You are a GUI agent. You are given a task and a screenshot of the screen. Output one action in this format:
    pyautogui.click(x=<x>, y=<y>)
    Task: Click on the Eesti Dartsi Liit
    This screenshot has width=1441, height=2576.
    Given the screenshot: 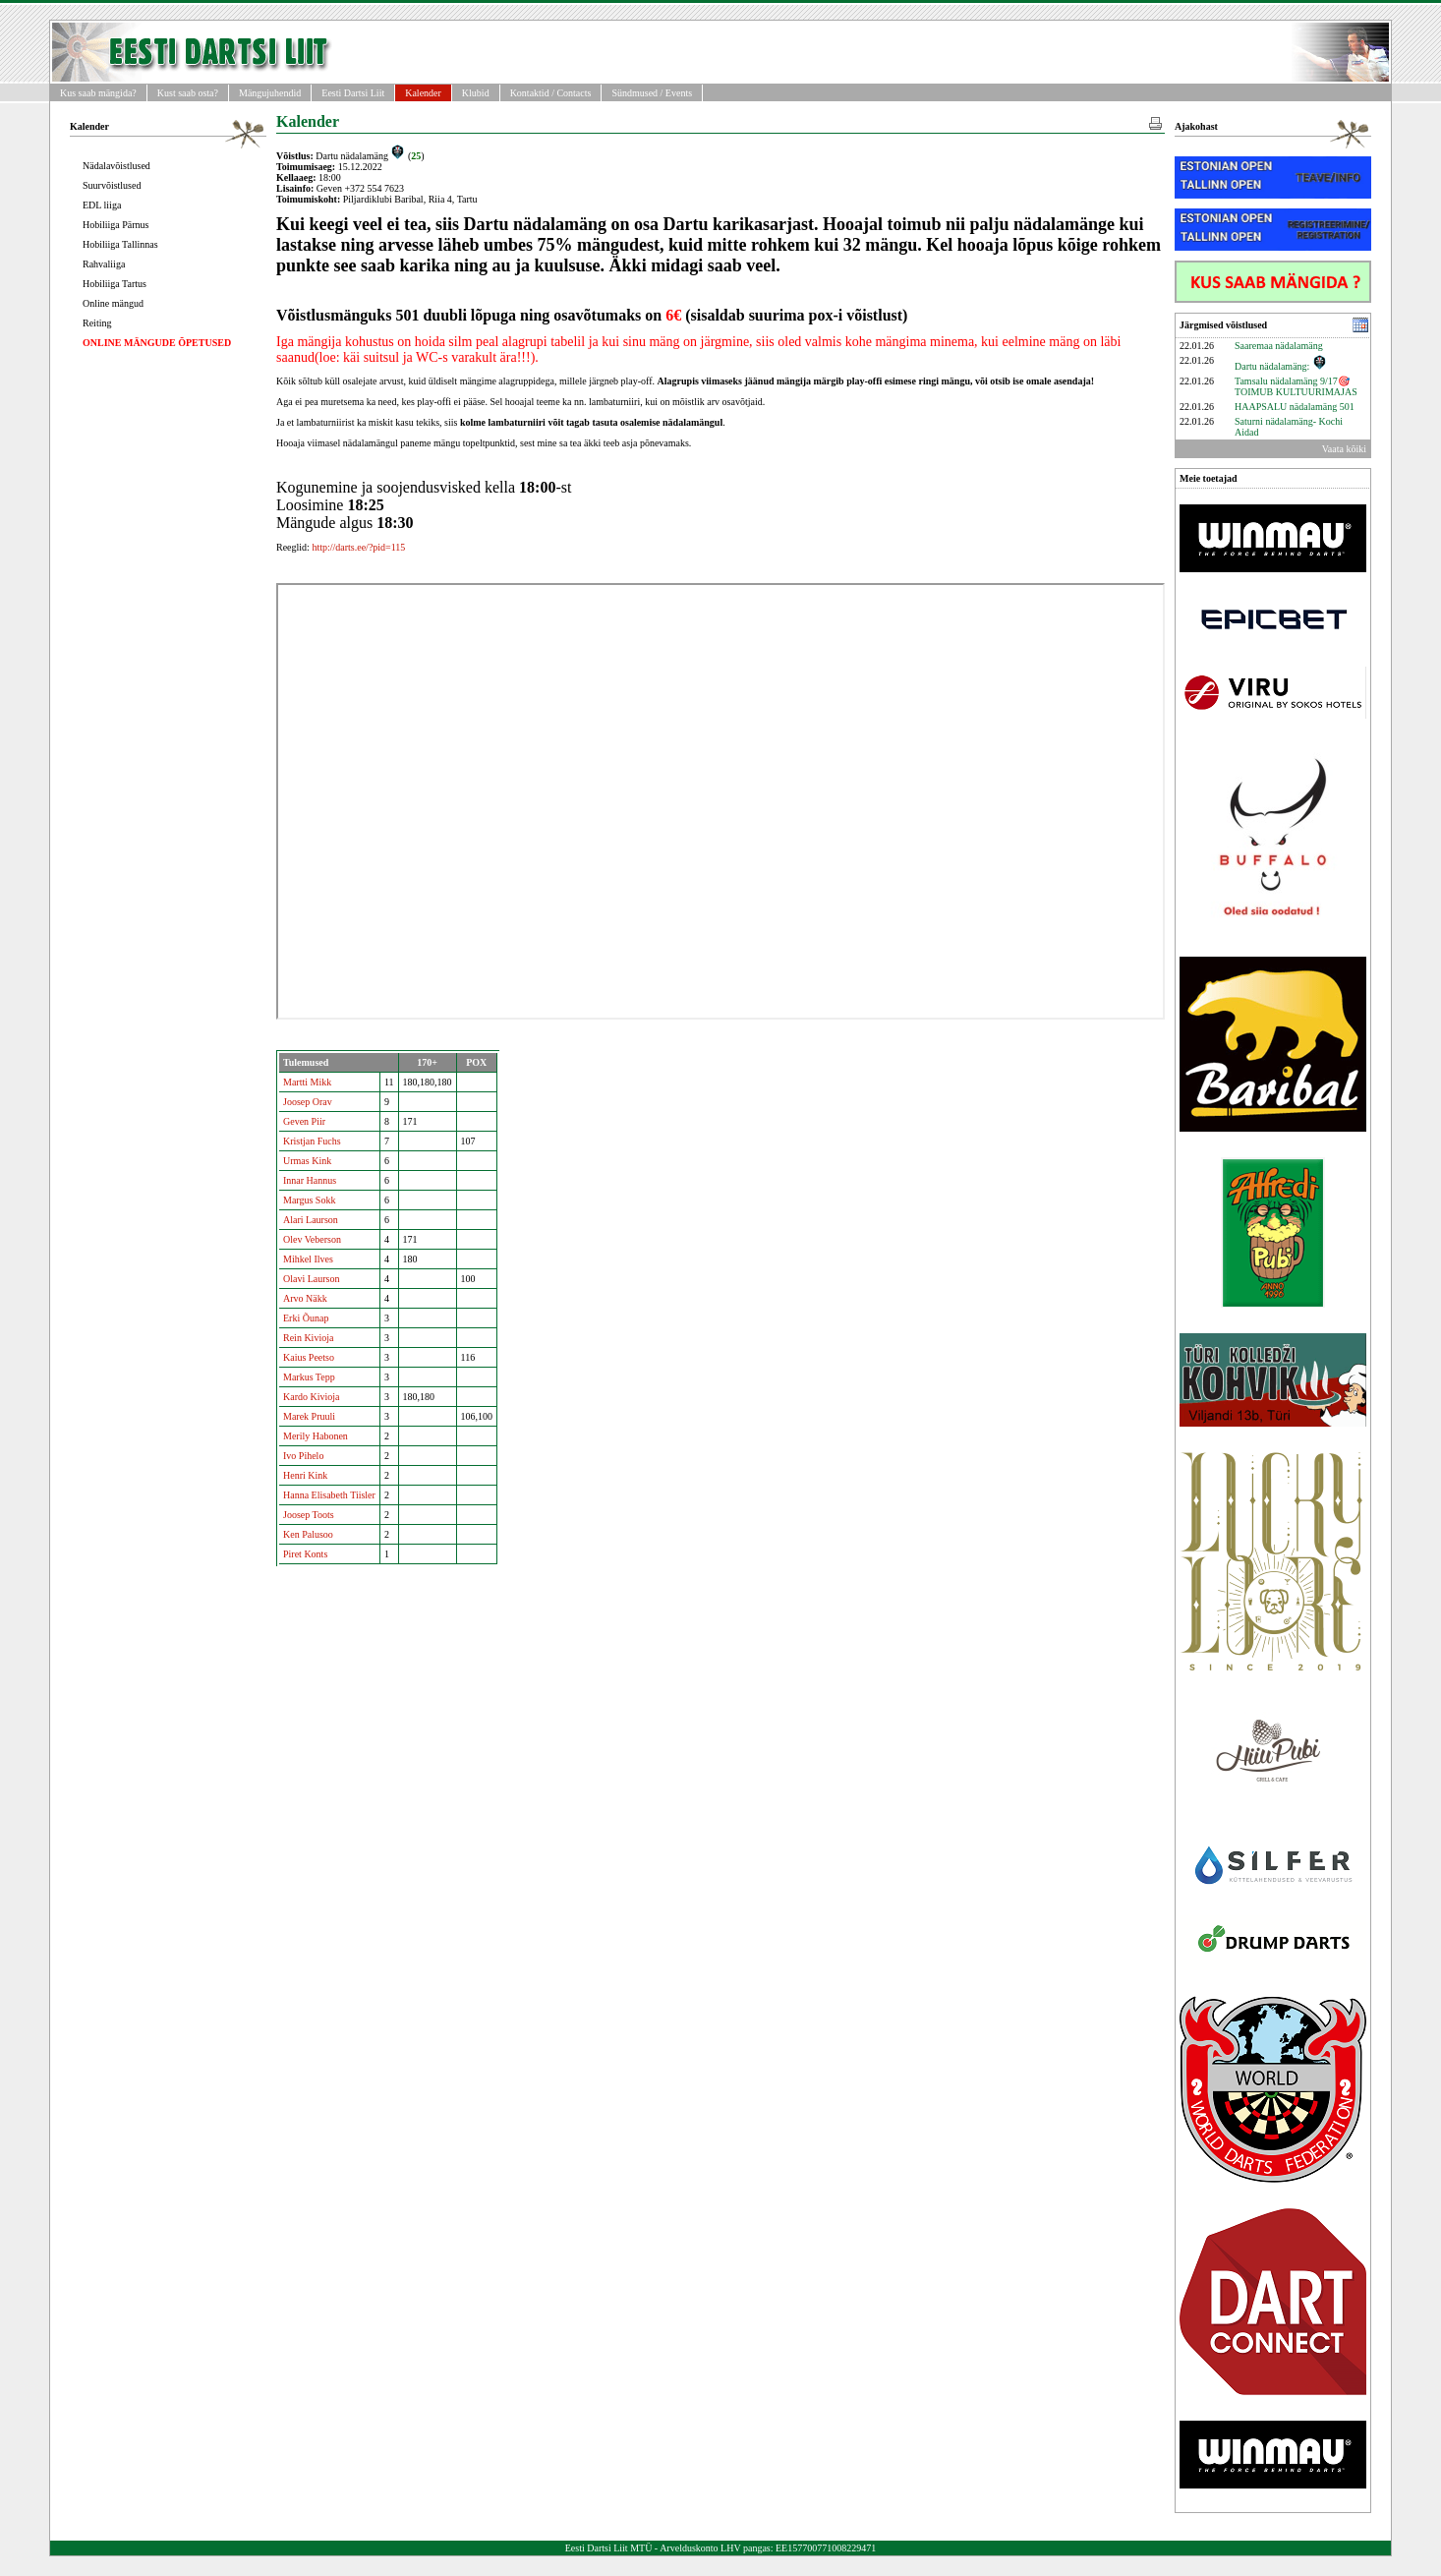 What is the action you would take?
    pyautogui.click(x=352, y=93)
    